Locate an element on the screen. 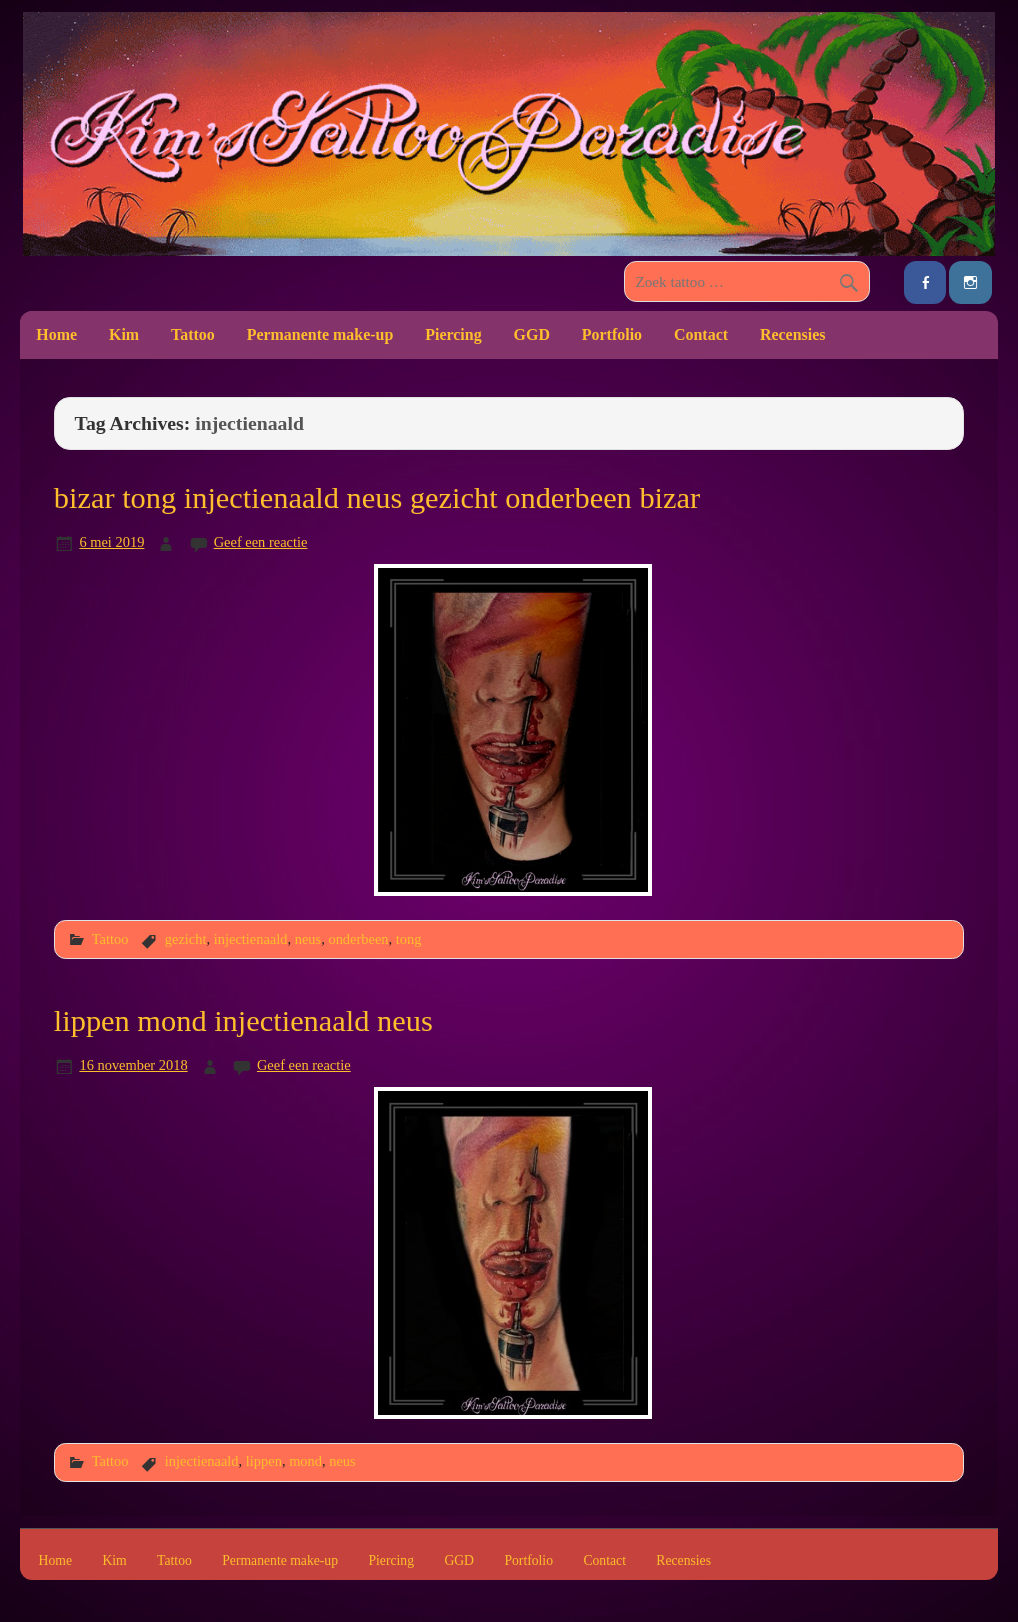 This screenshot has height=1622, width=1018. Contact is located at coordinates (701, 334).